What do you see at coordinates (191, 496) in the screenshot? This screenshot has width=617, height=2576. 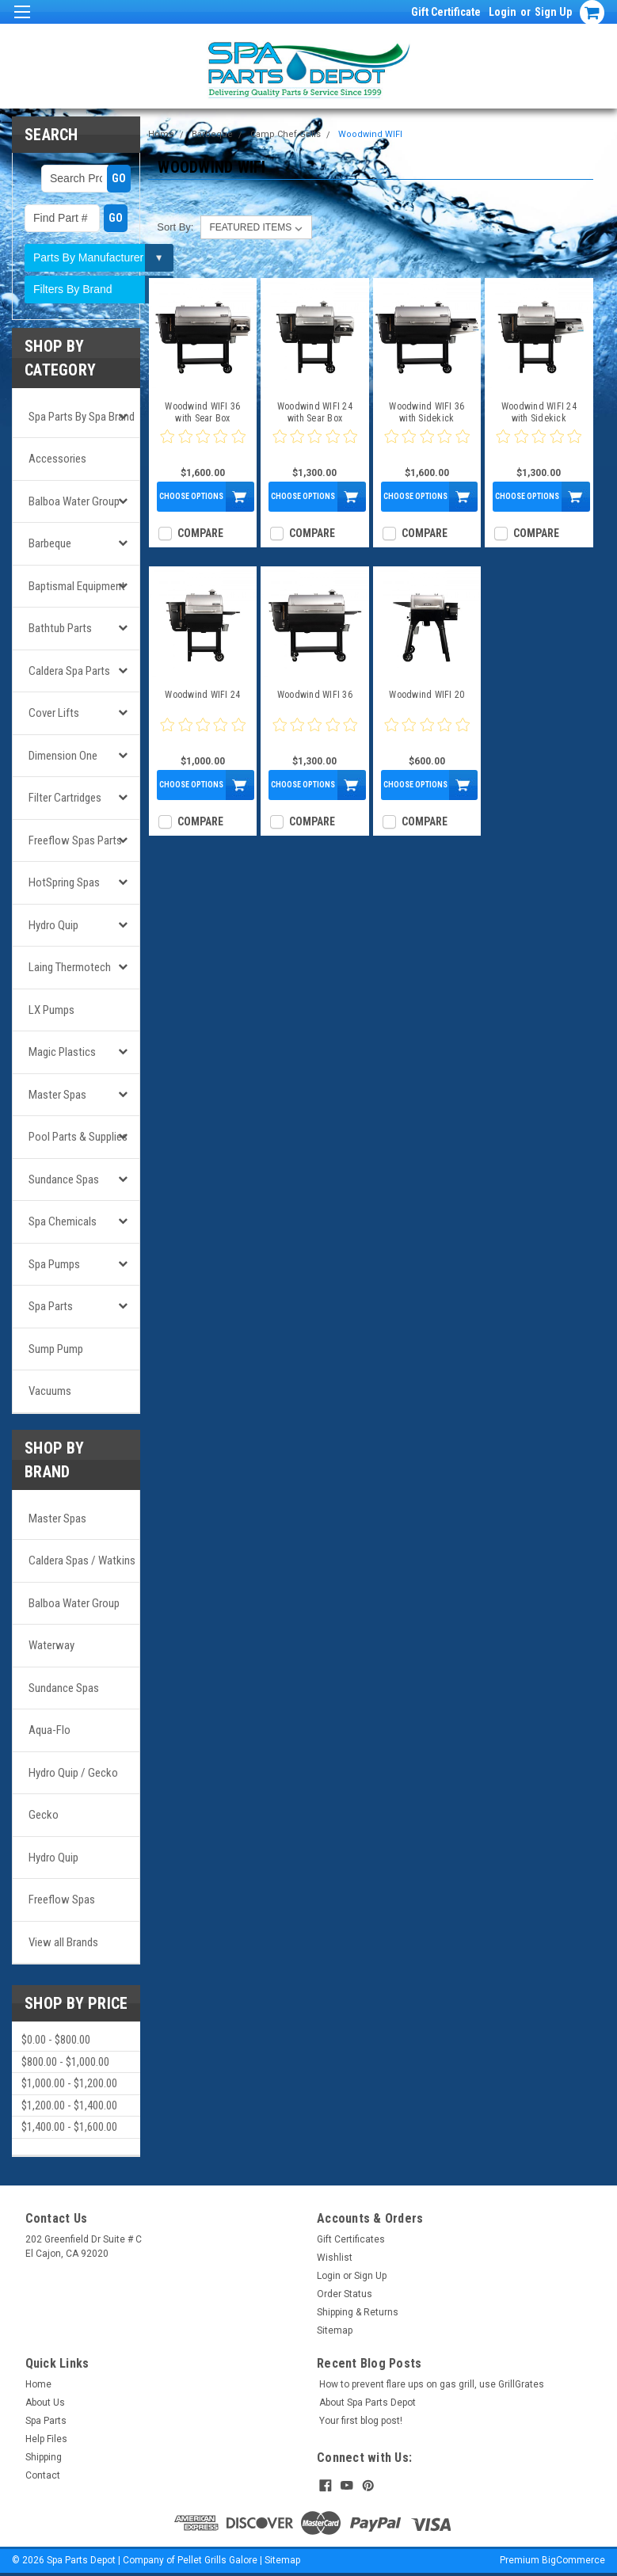 I see `Choose Options` at bounding box center [191, 496].